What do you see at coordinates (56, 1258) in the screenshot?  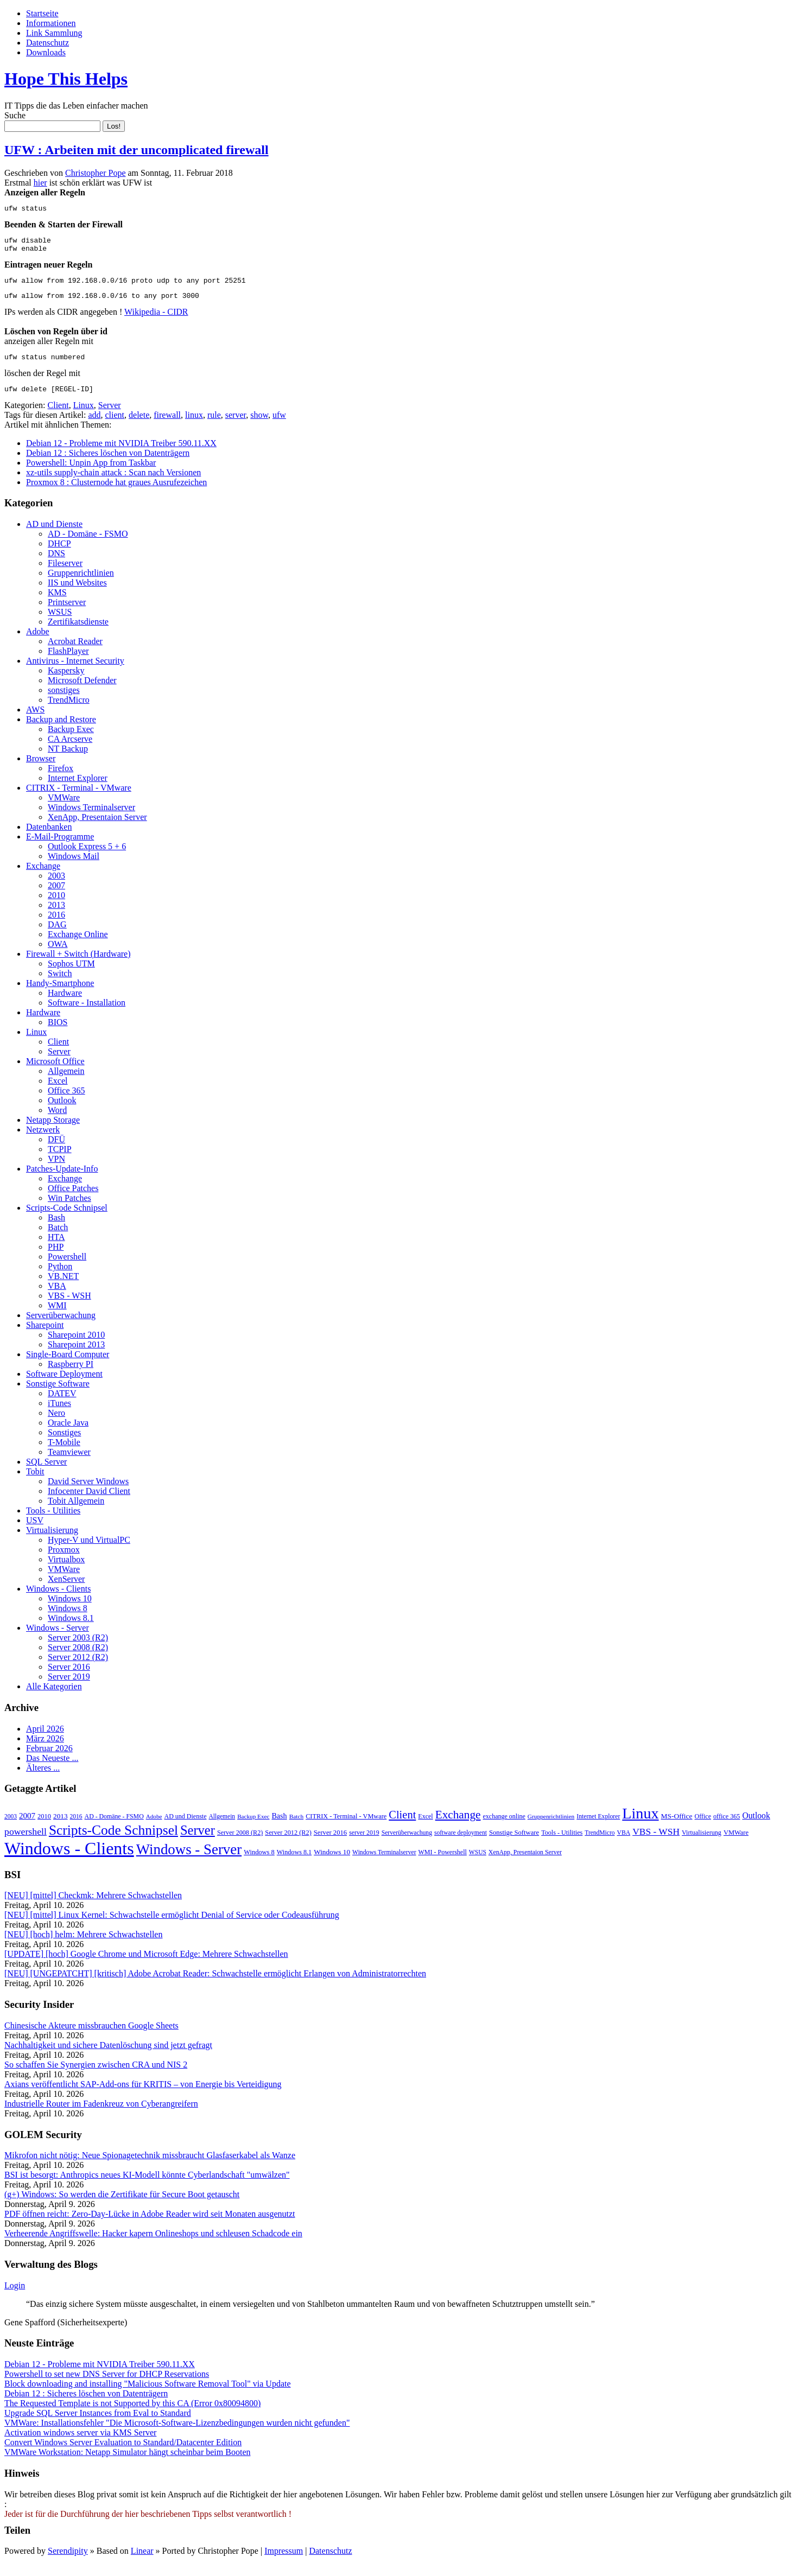 I see `PHP` at bounding box center [56, 1258].